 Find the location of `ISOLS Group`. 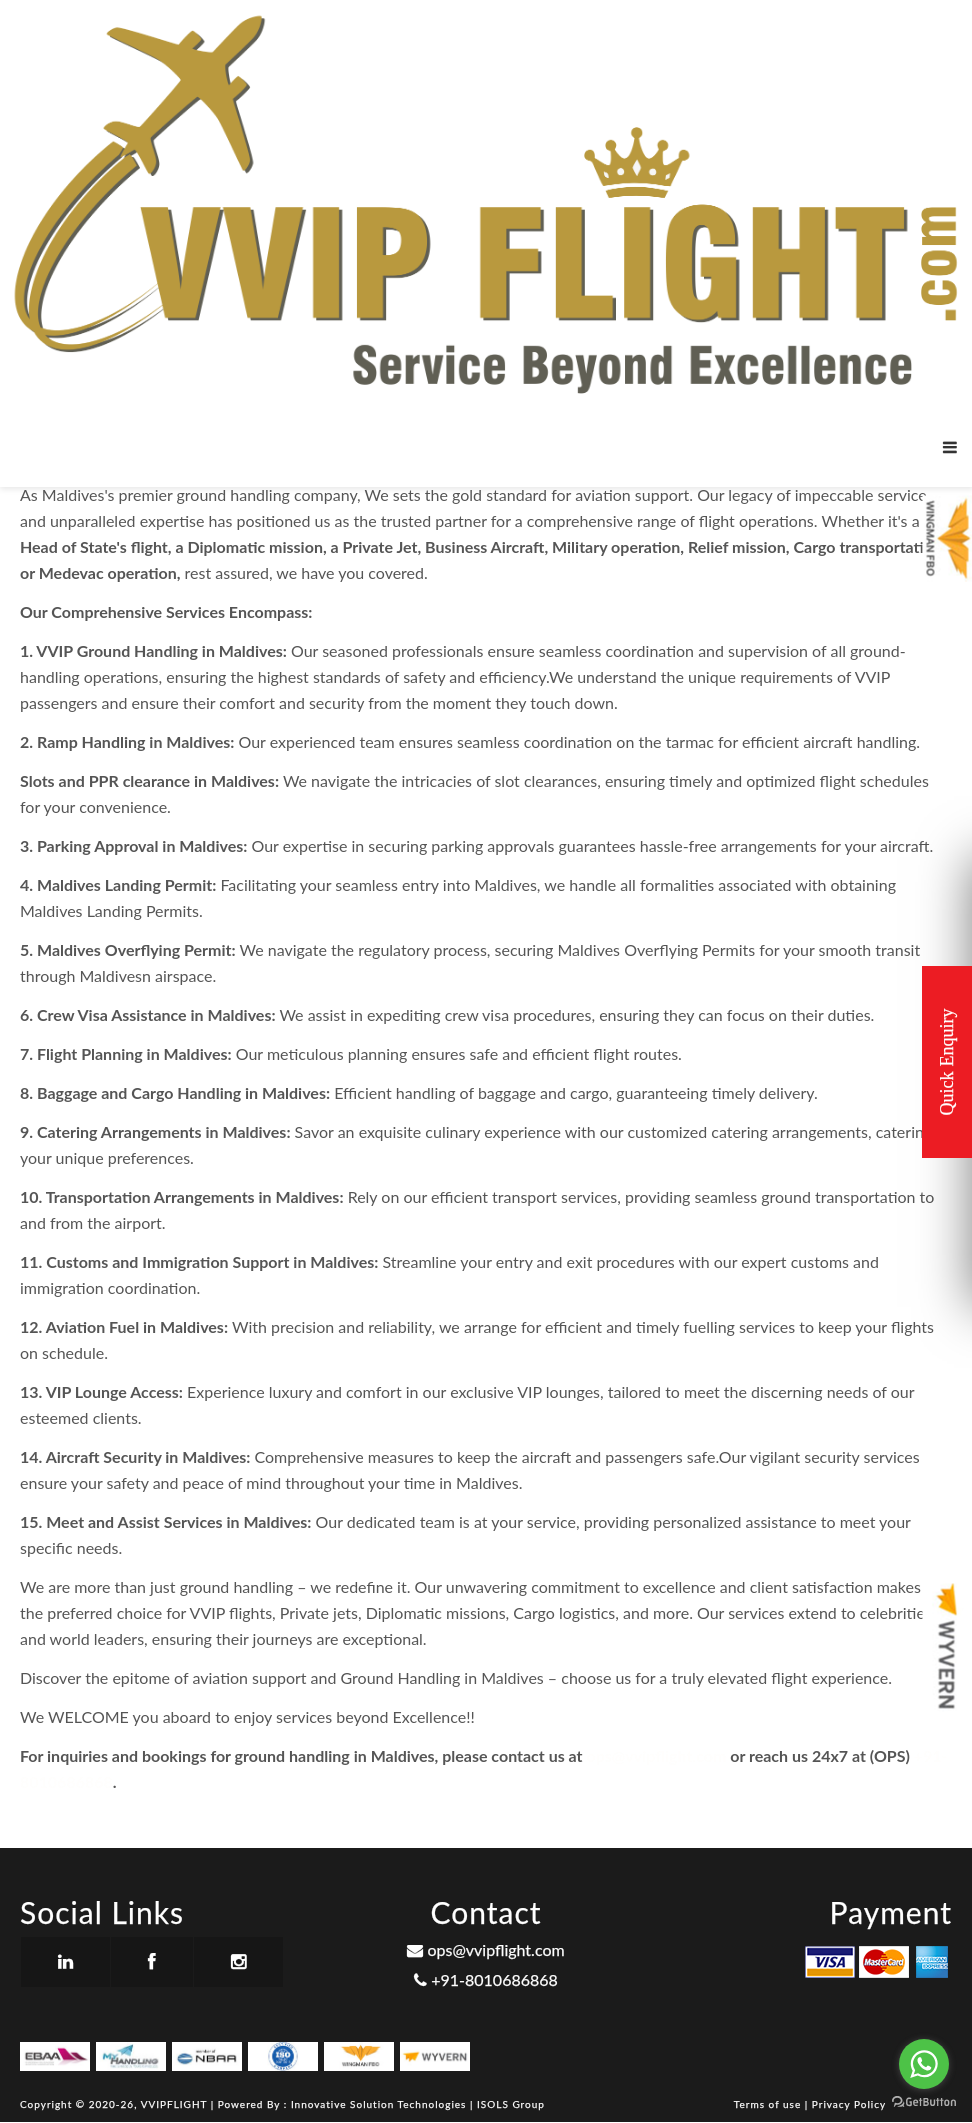

ISOLS Group is located at coordinates (511, 2104).